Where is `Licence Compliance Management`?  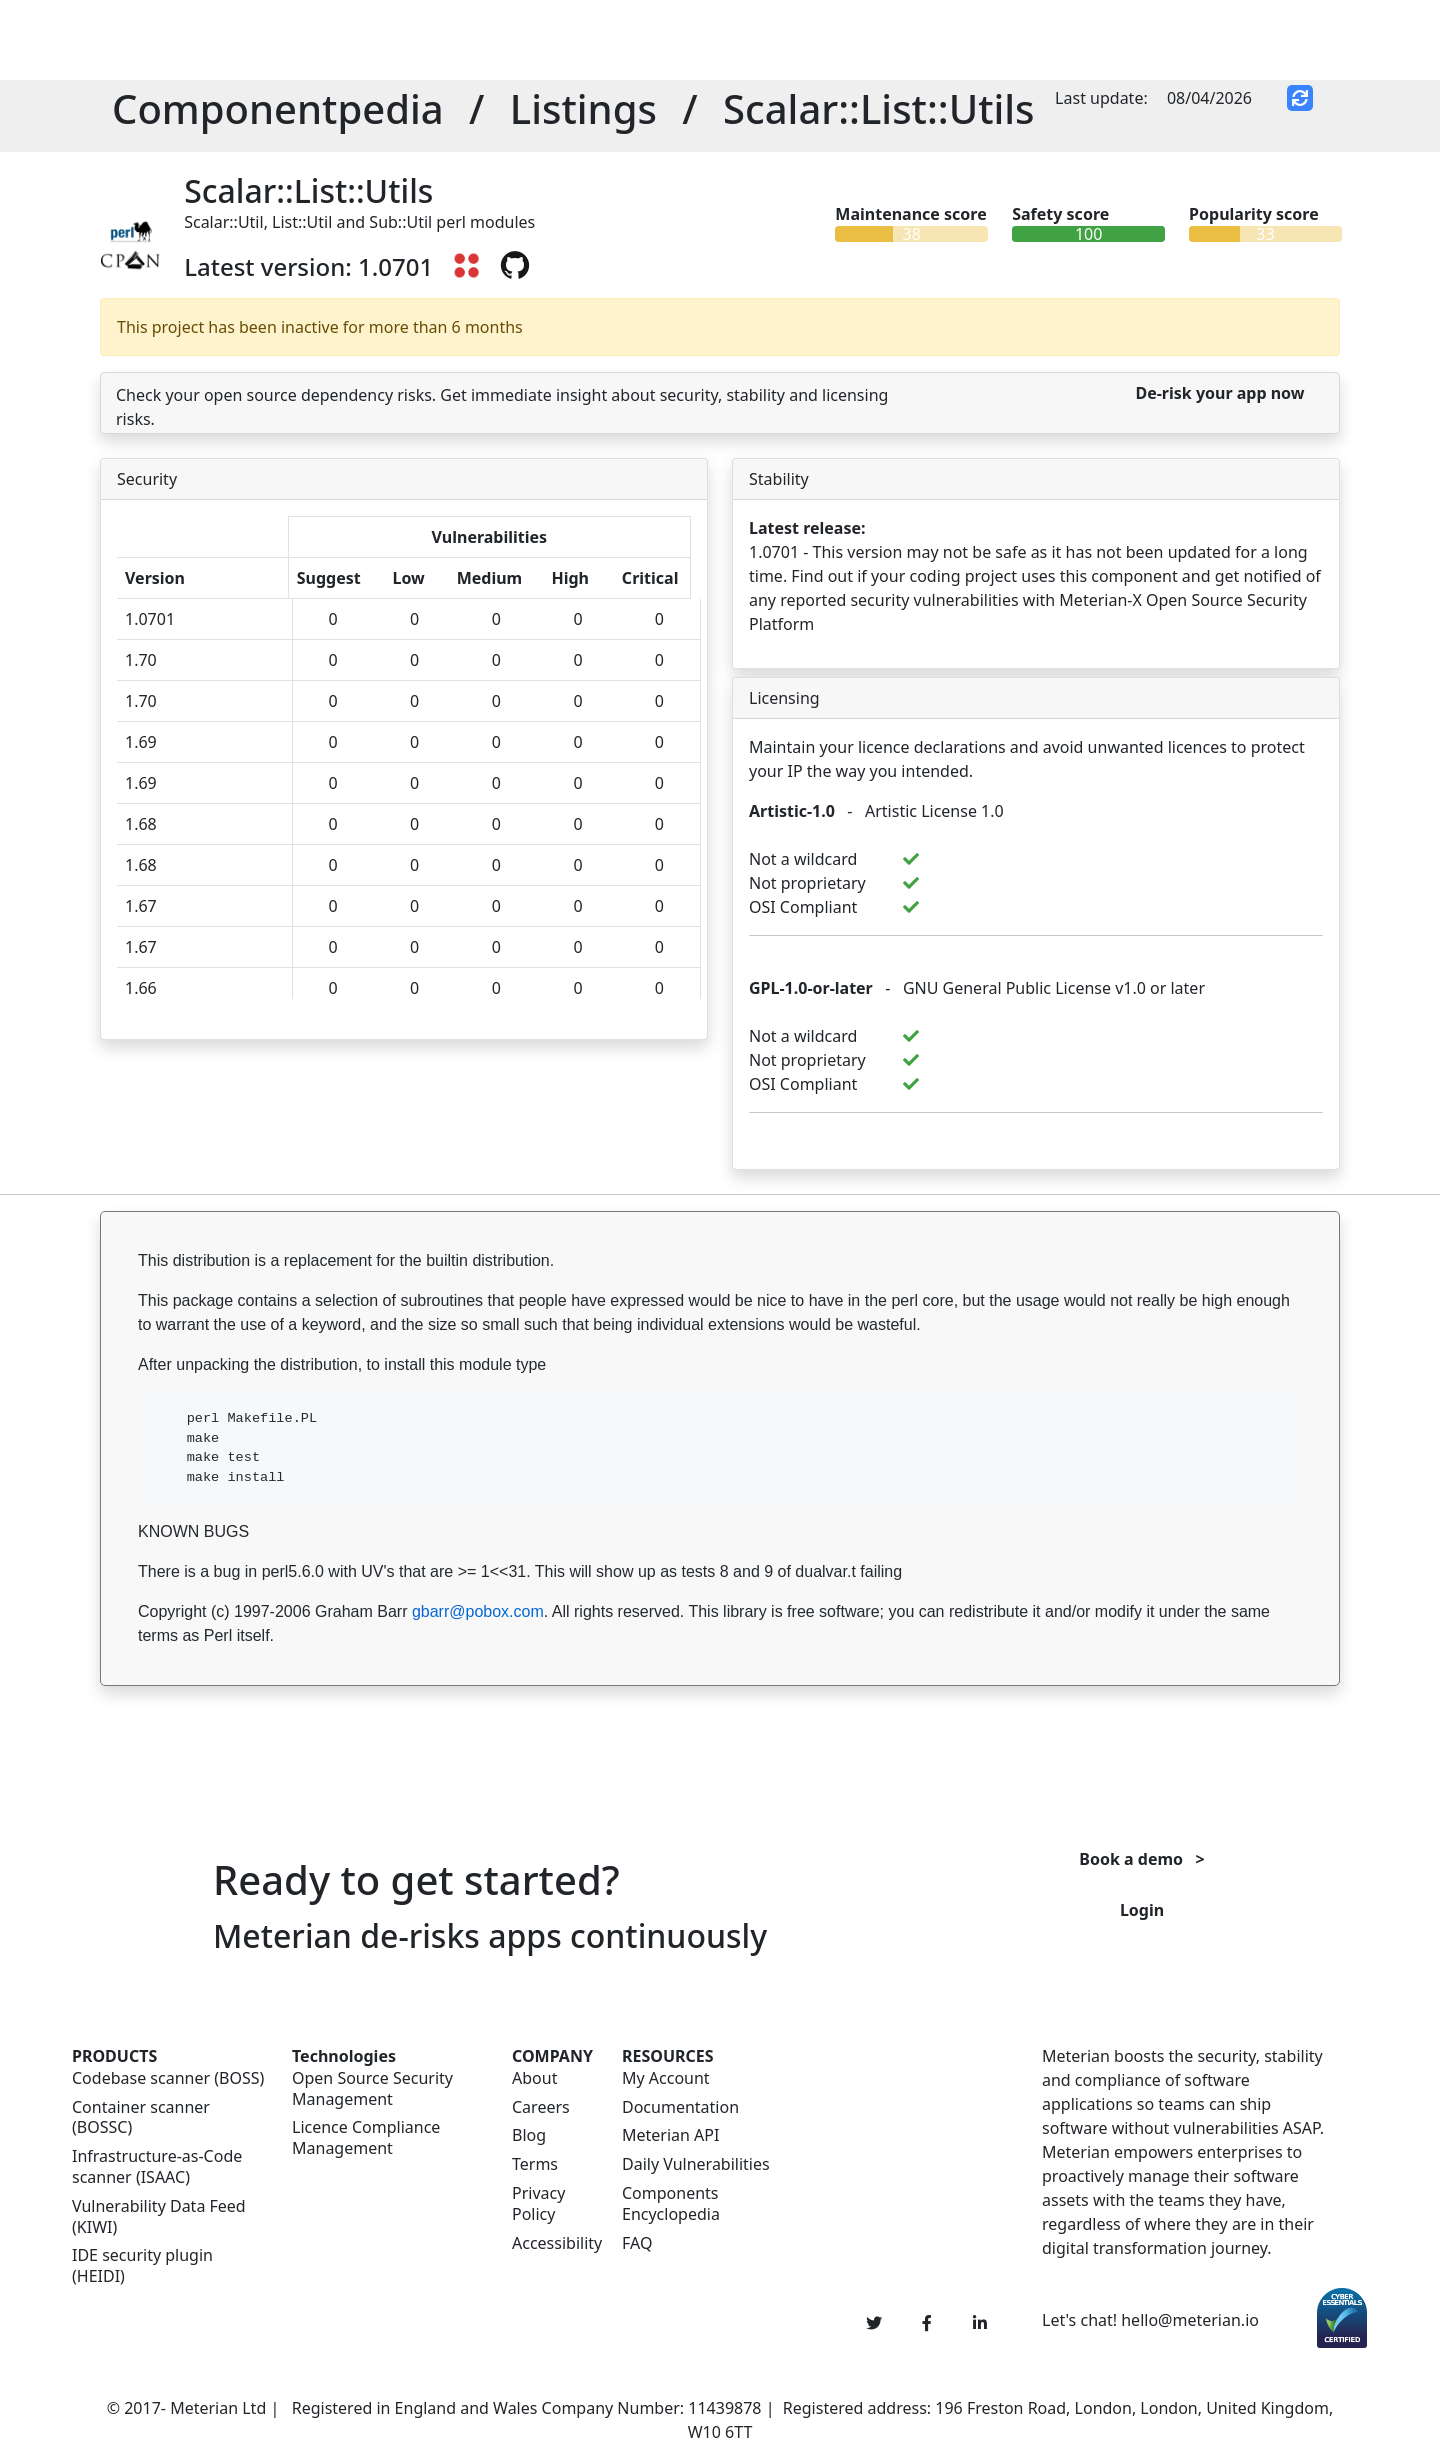 Licence Compliance Management is located at coordinates (366, 2138).